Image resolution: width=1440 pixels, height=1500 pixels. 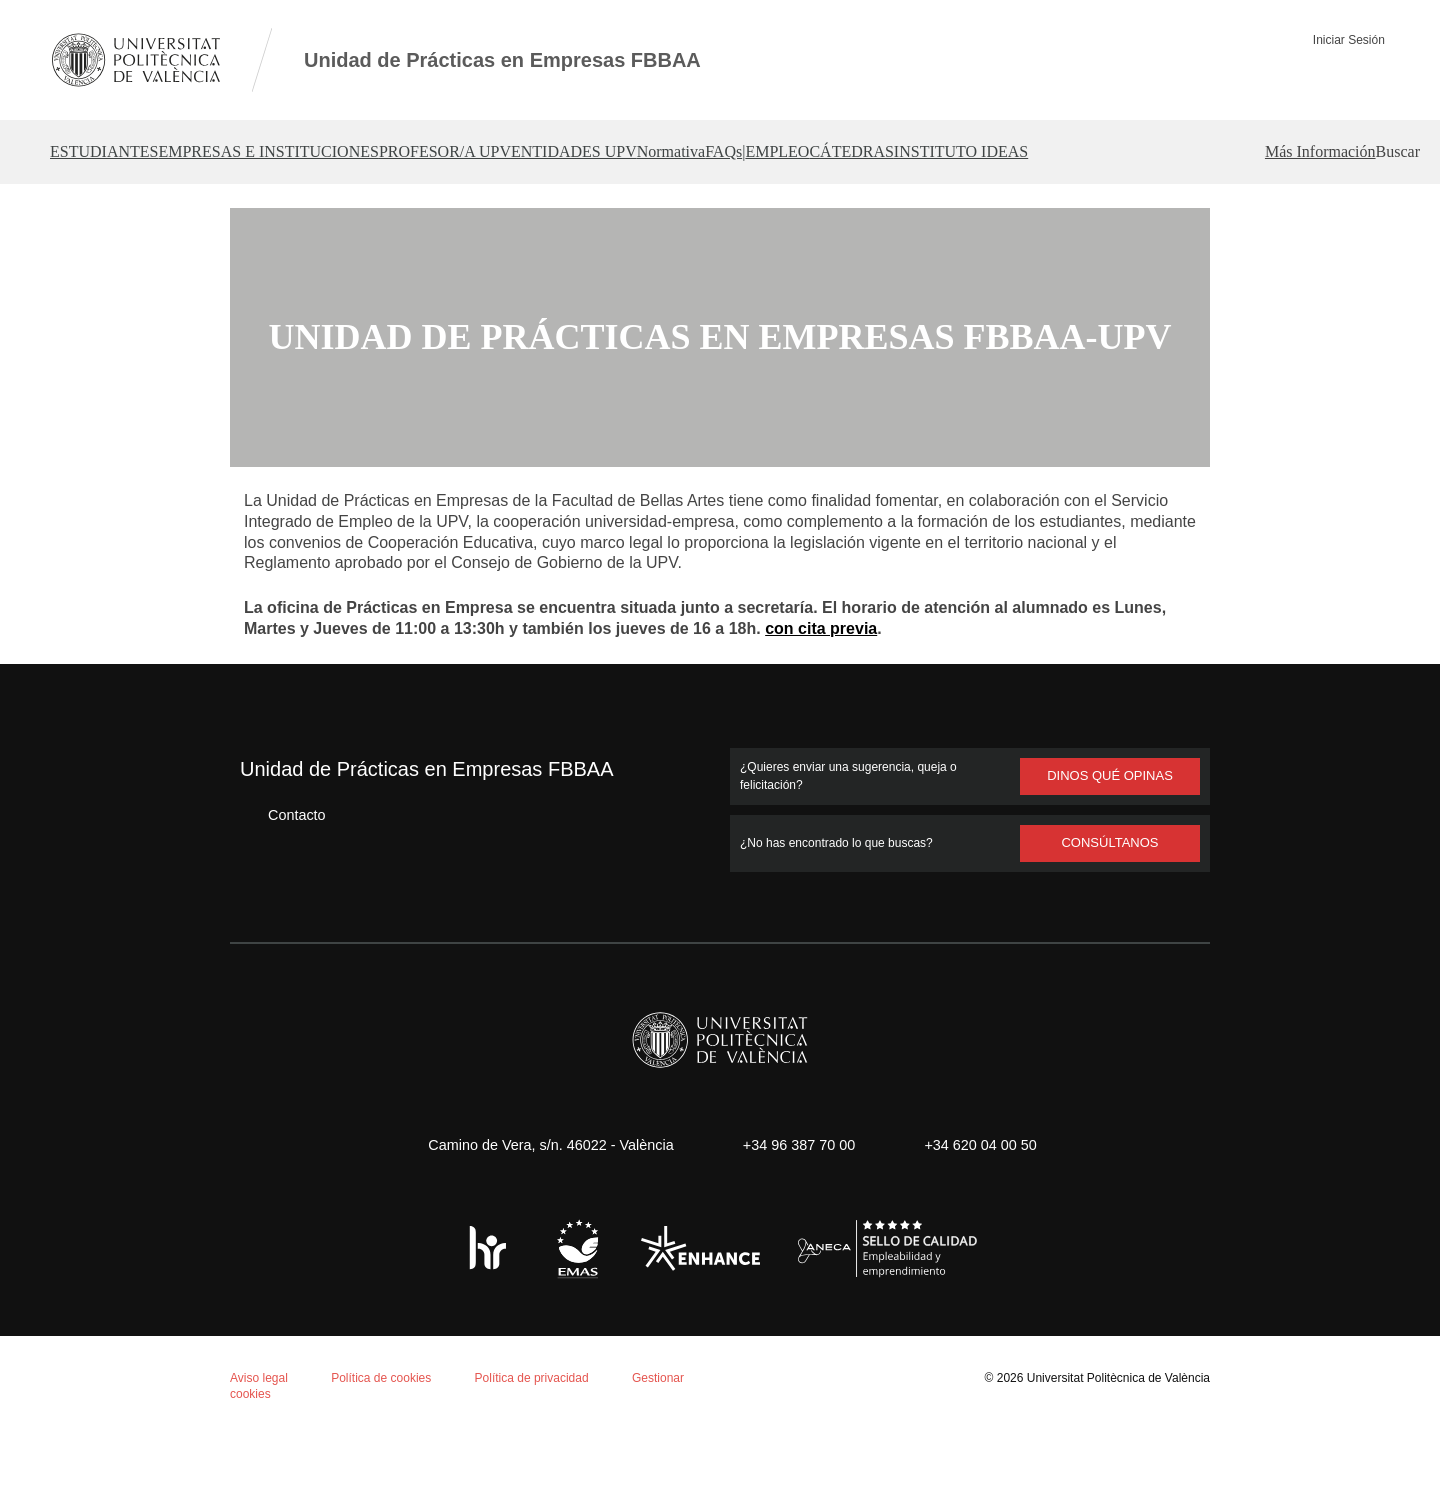 What do you see at coordinates (1110, 840) in the screenshot?
I see `Dinos qué opinas` at bounding box center [1110, 840].